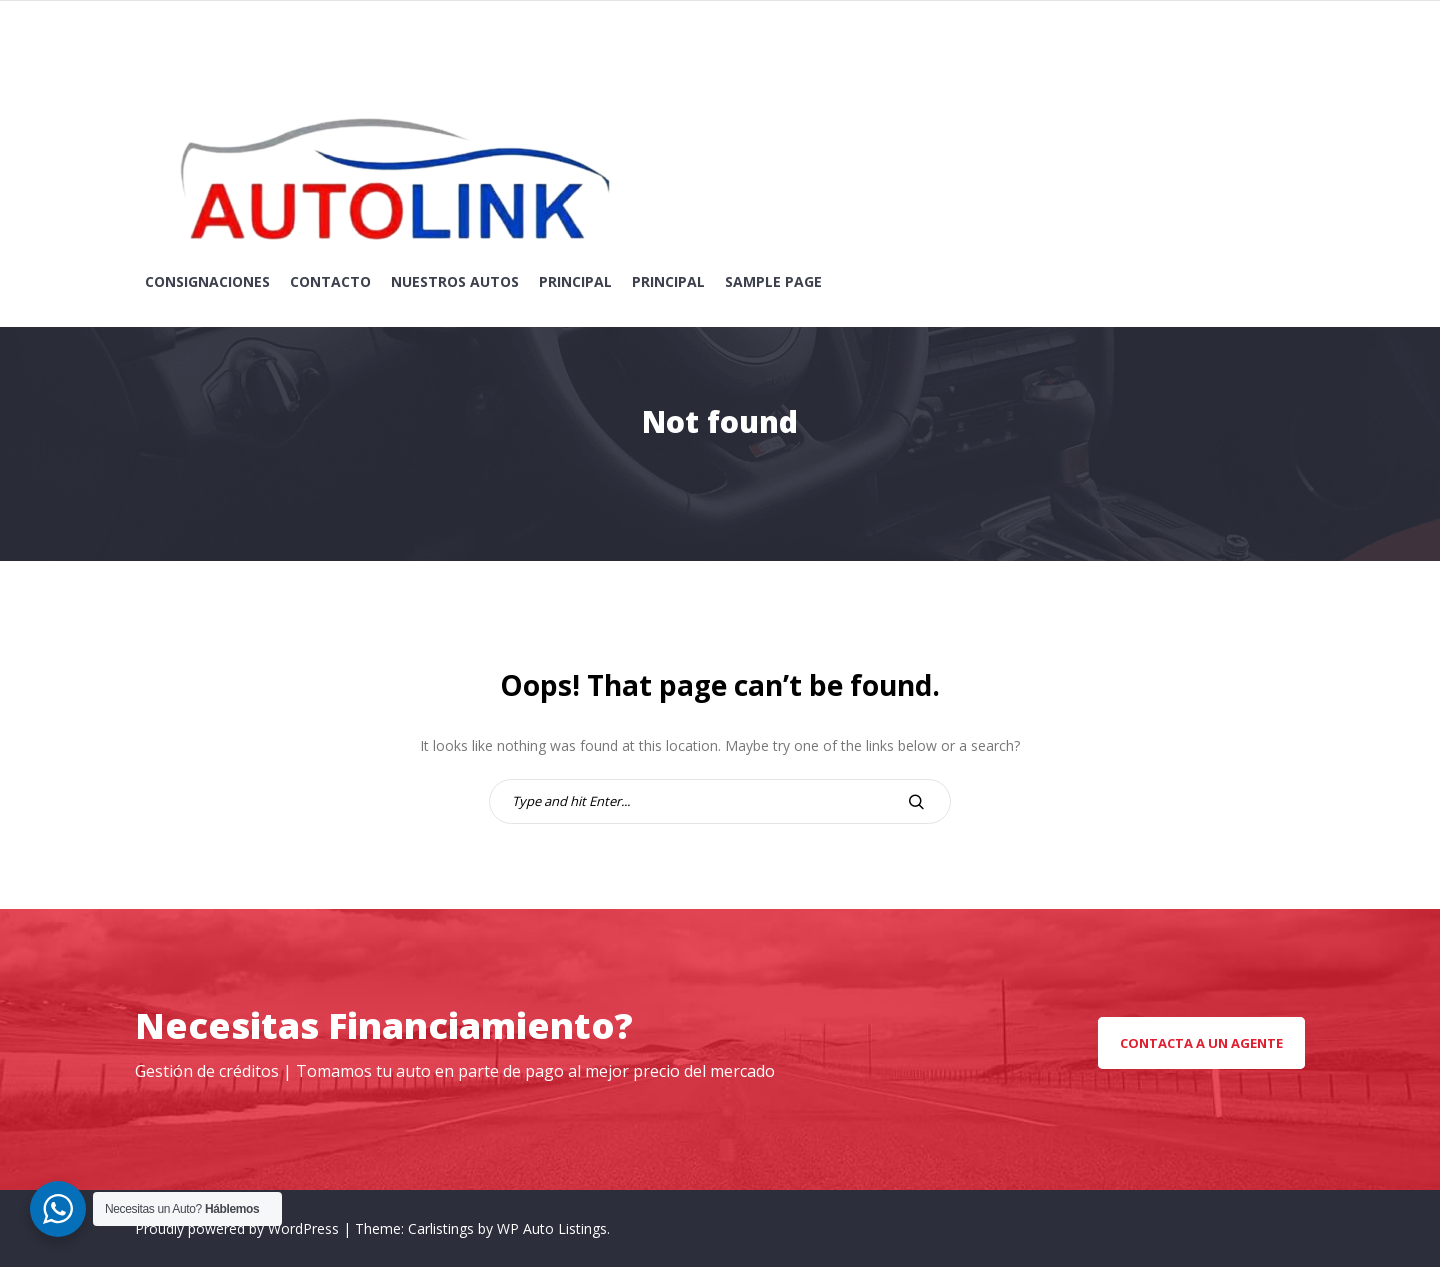 Image resolution: width=1440 pixels, height=1267 pixels. I want to click on WP Auto Listings, so click(552, 1228).